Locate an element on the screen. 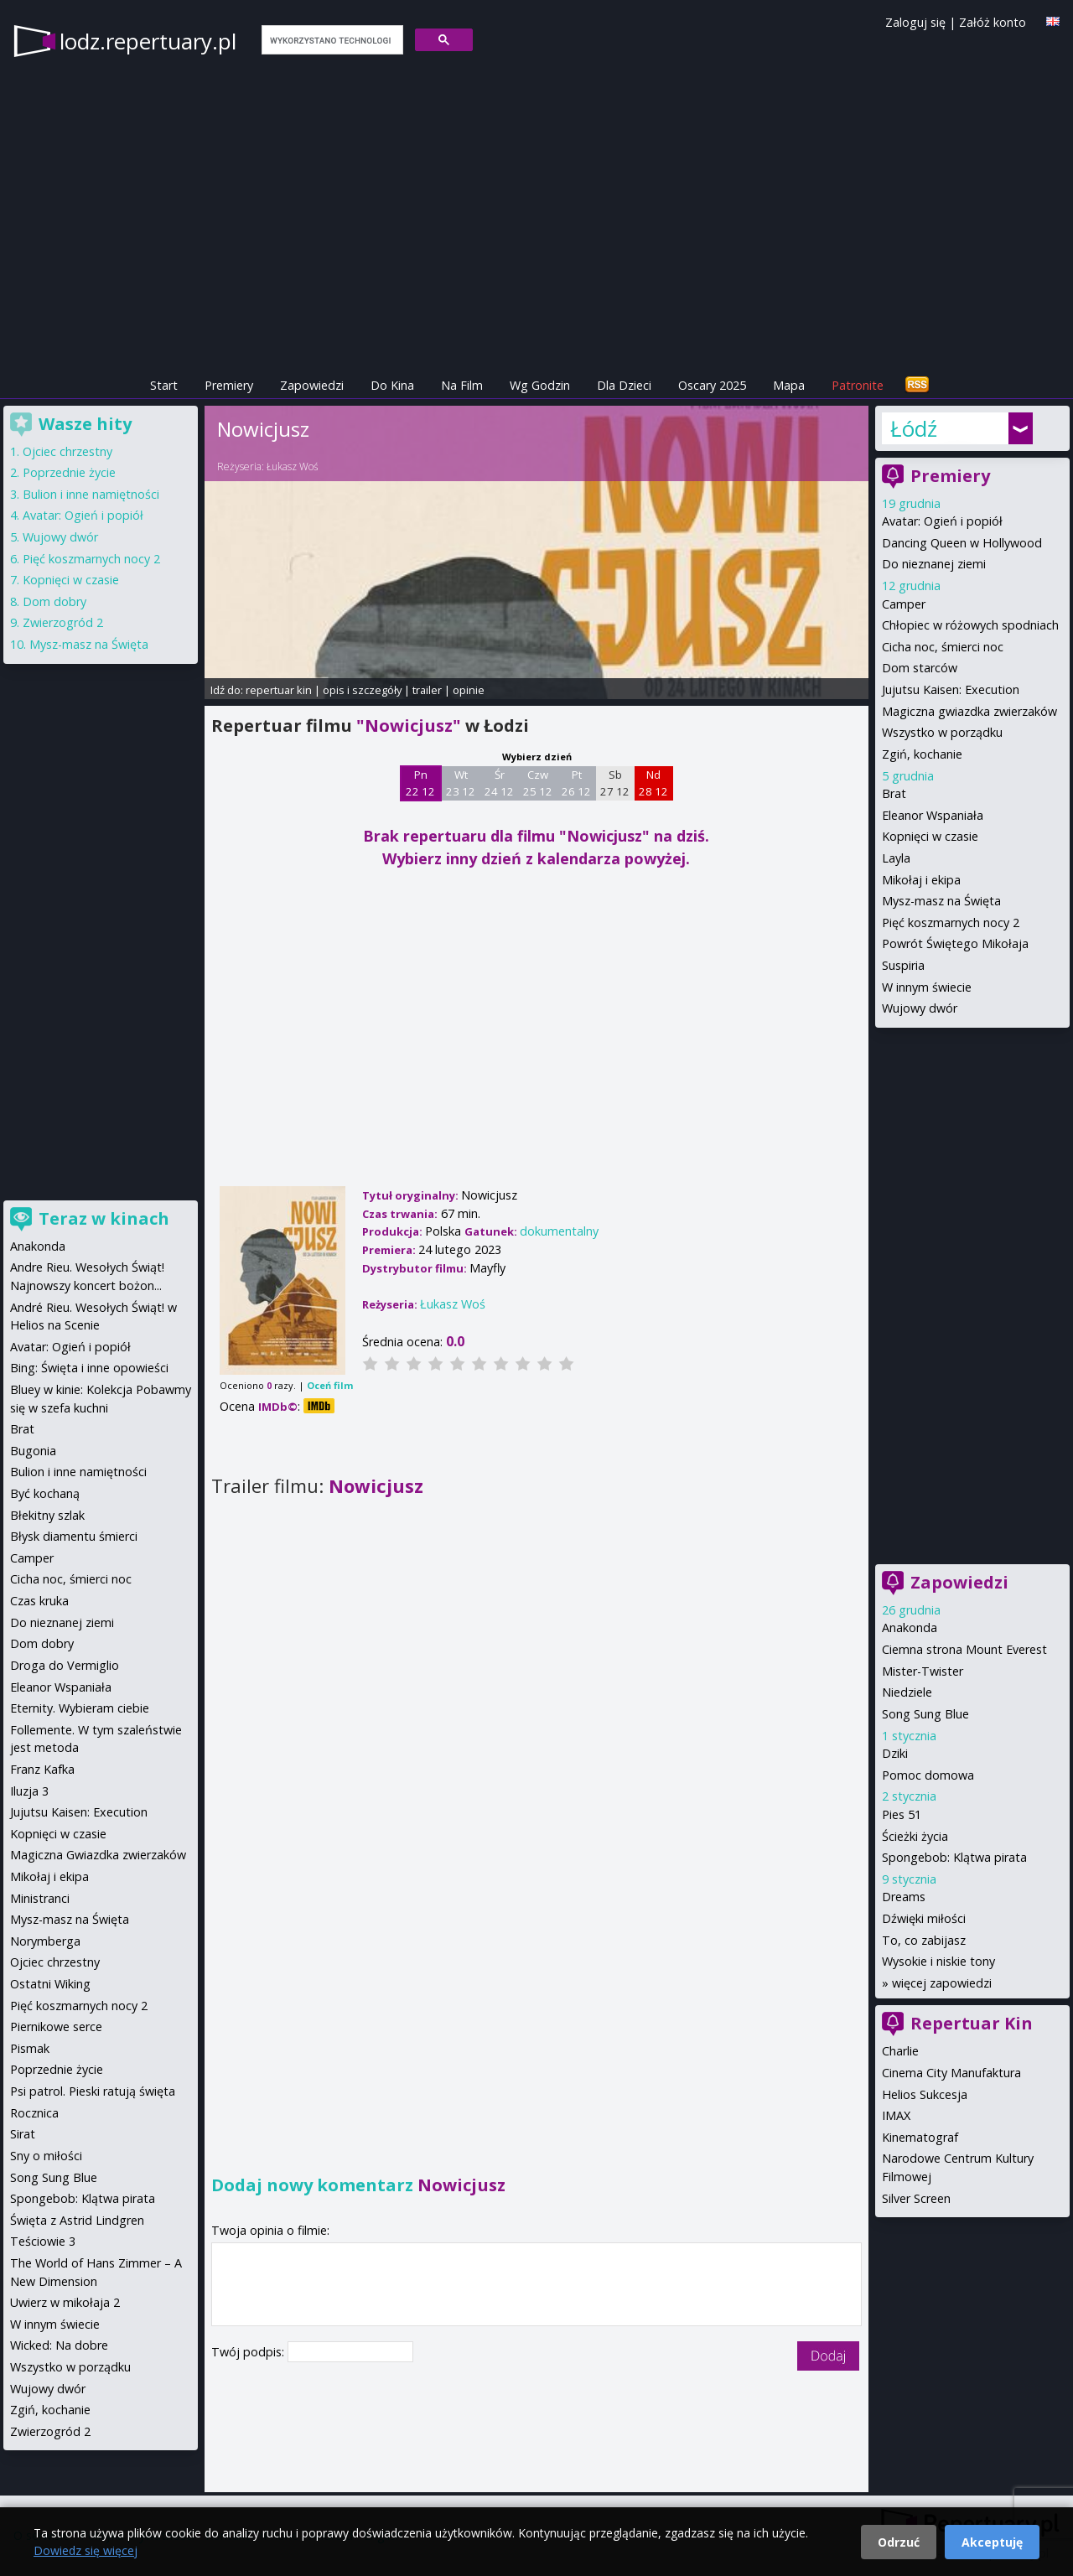 This screenshot has width=1073, height=2576. Franz Kafka is located at coordinates (42, 1769).